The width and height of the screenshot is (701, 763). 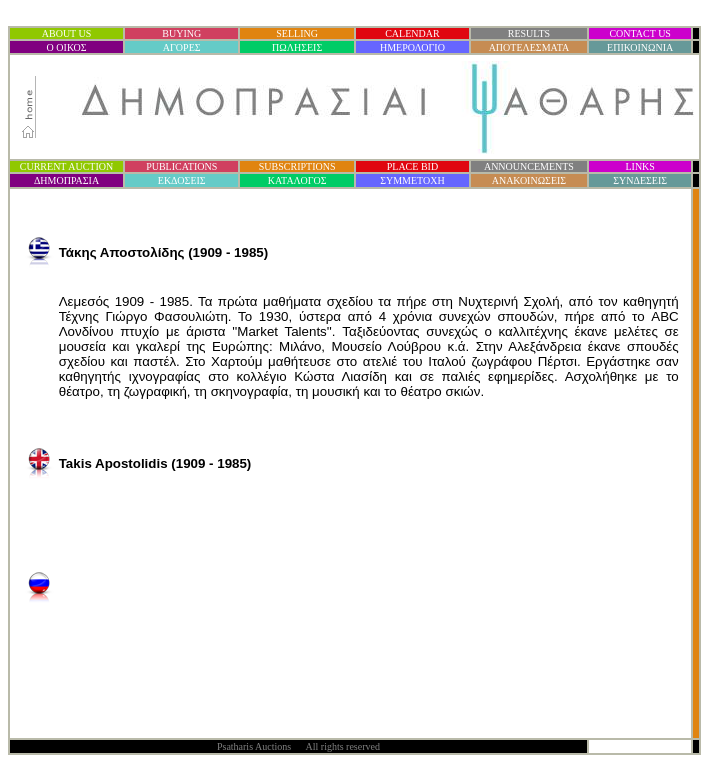 What do you see at coordinates (66, 166) in the screenshot?
I see `CURRENT AUCTION` at bounding box center [66, 166].